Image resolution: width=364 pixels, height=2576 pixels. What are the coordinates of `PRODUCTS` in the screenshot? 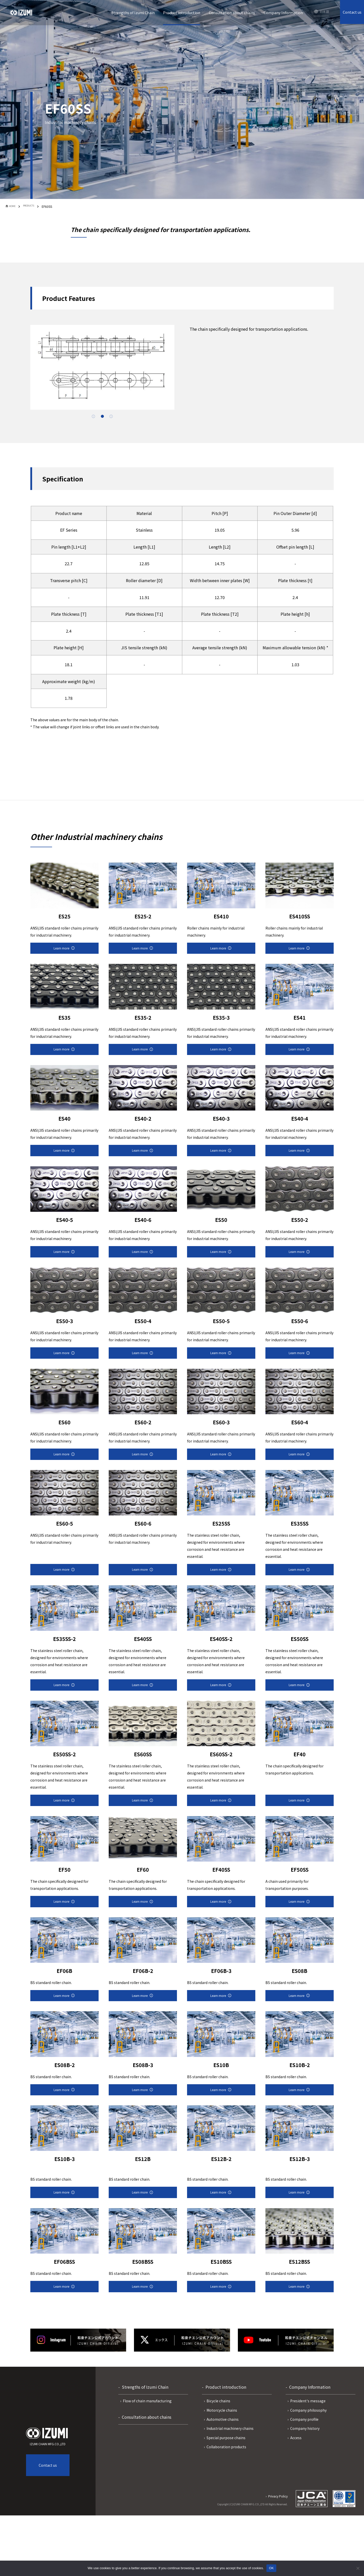 It's located at (34, 206).